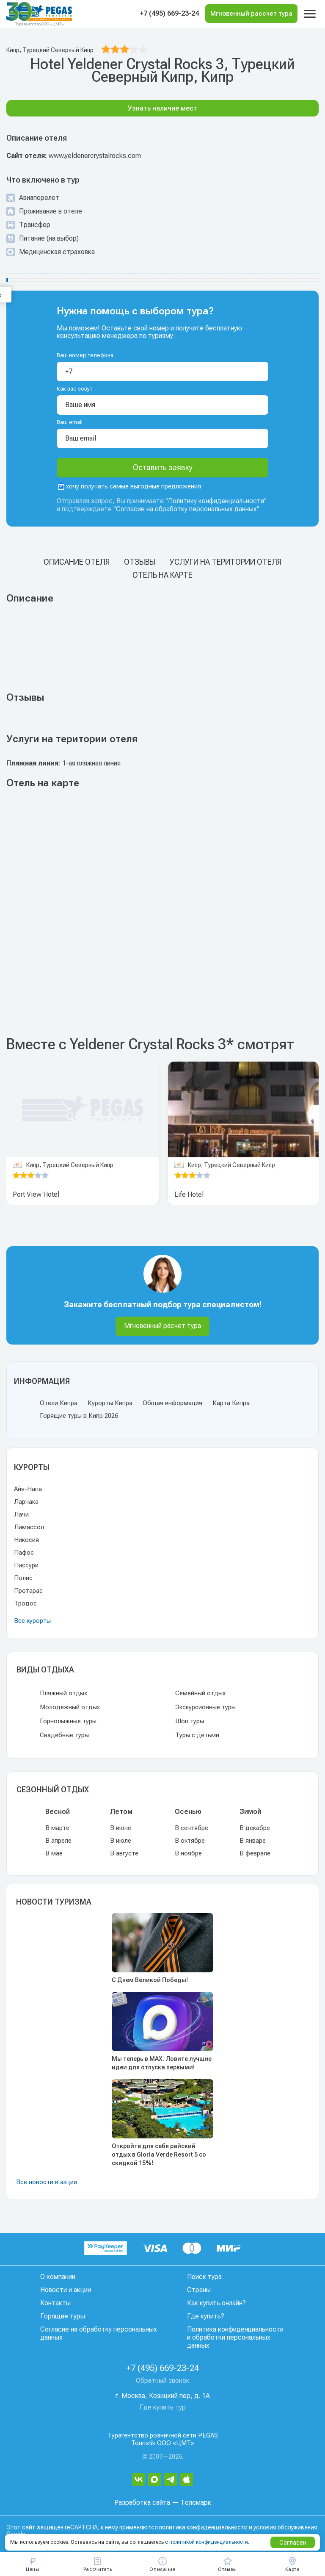 Image resolution: width=325 pixels, height=2576 pixels. I want to click on В феврале, so click(255, 1853).